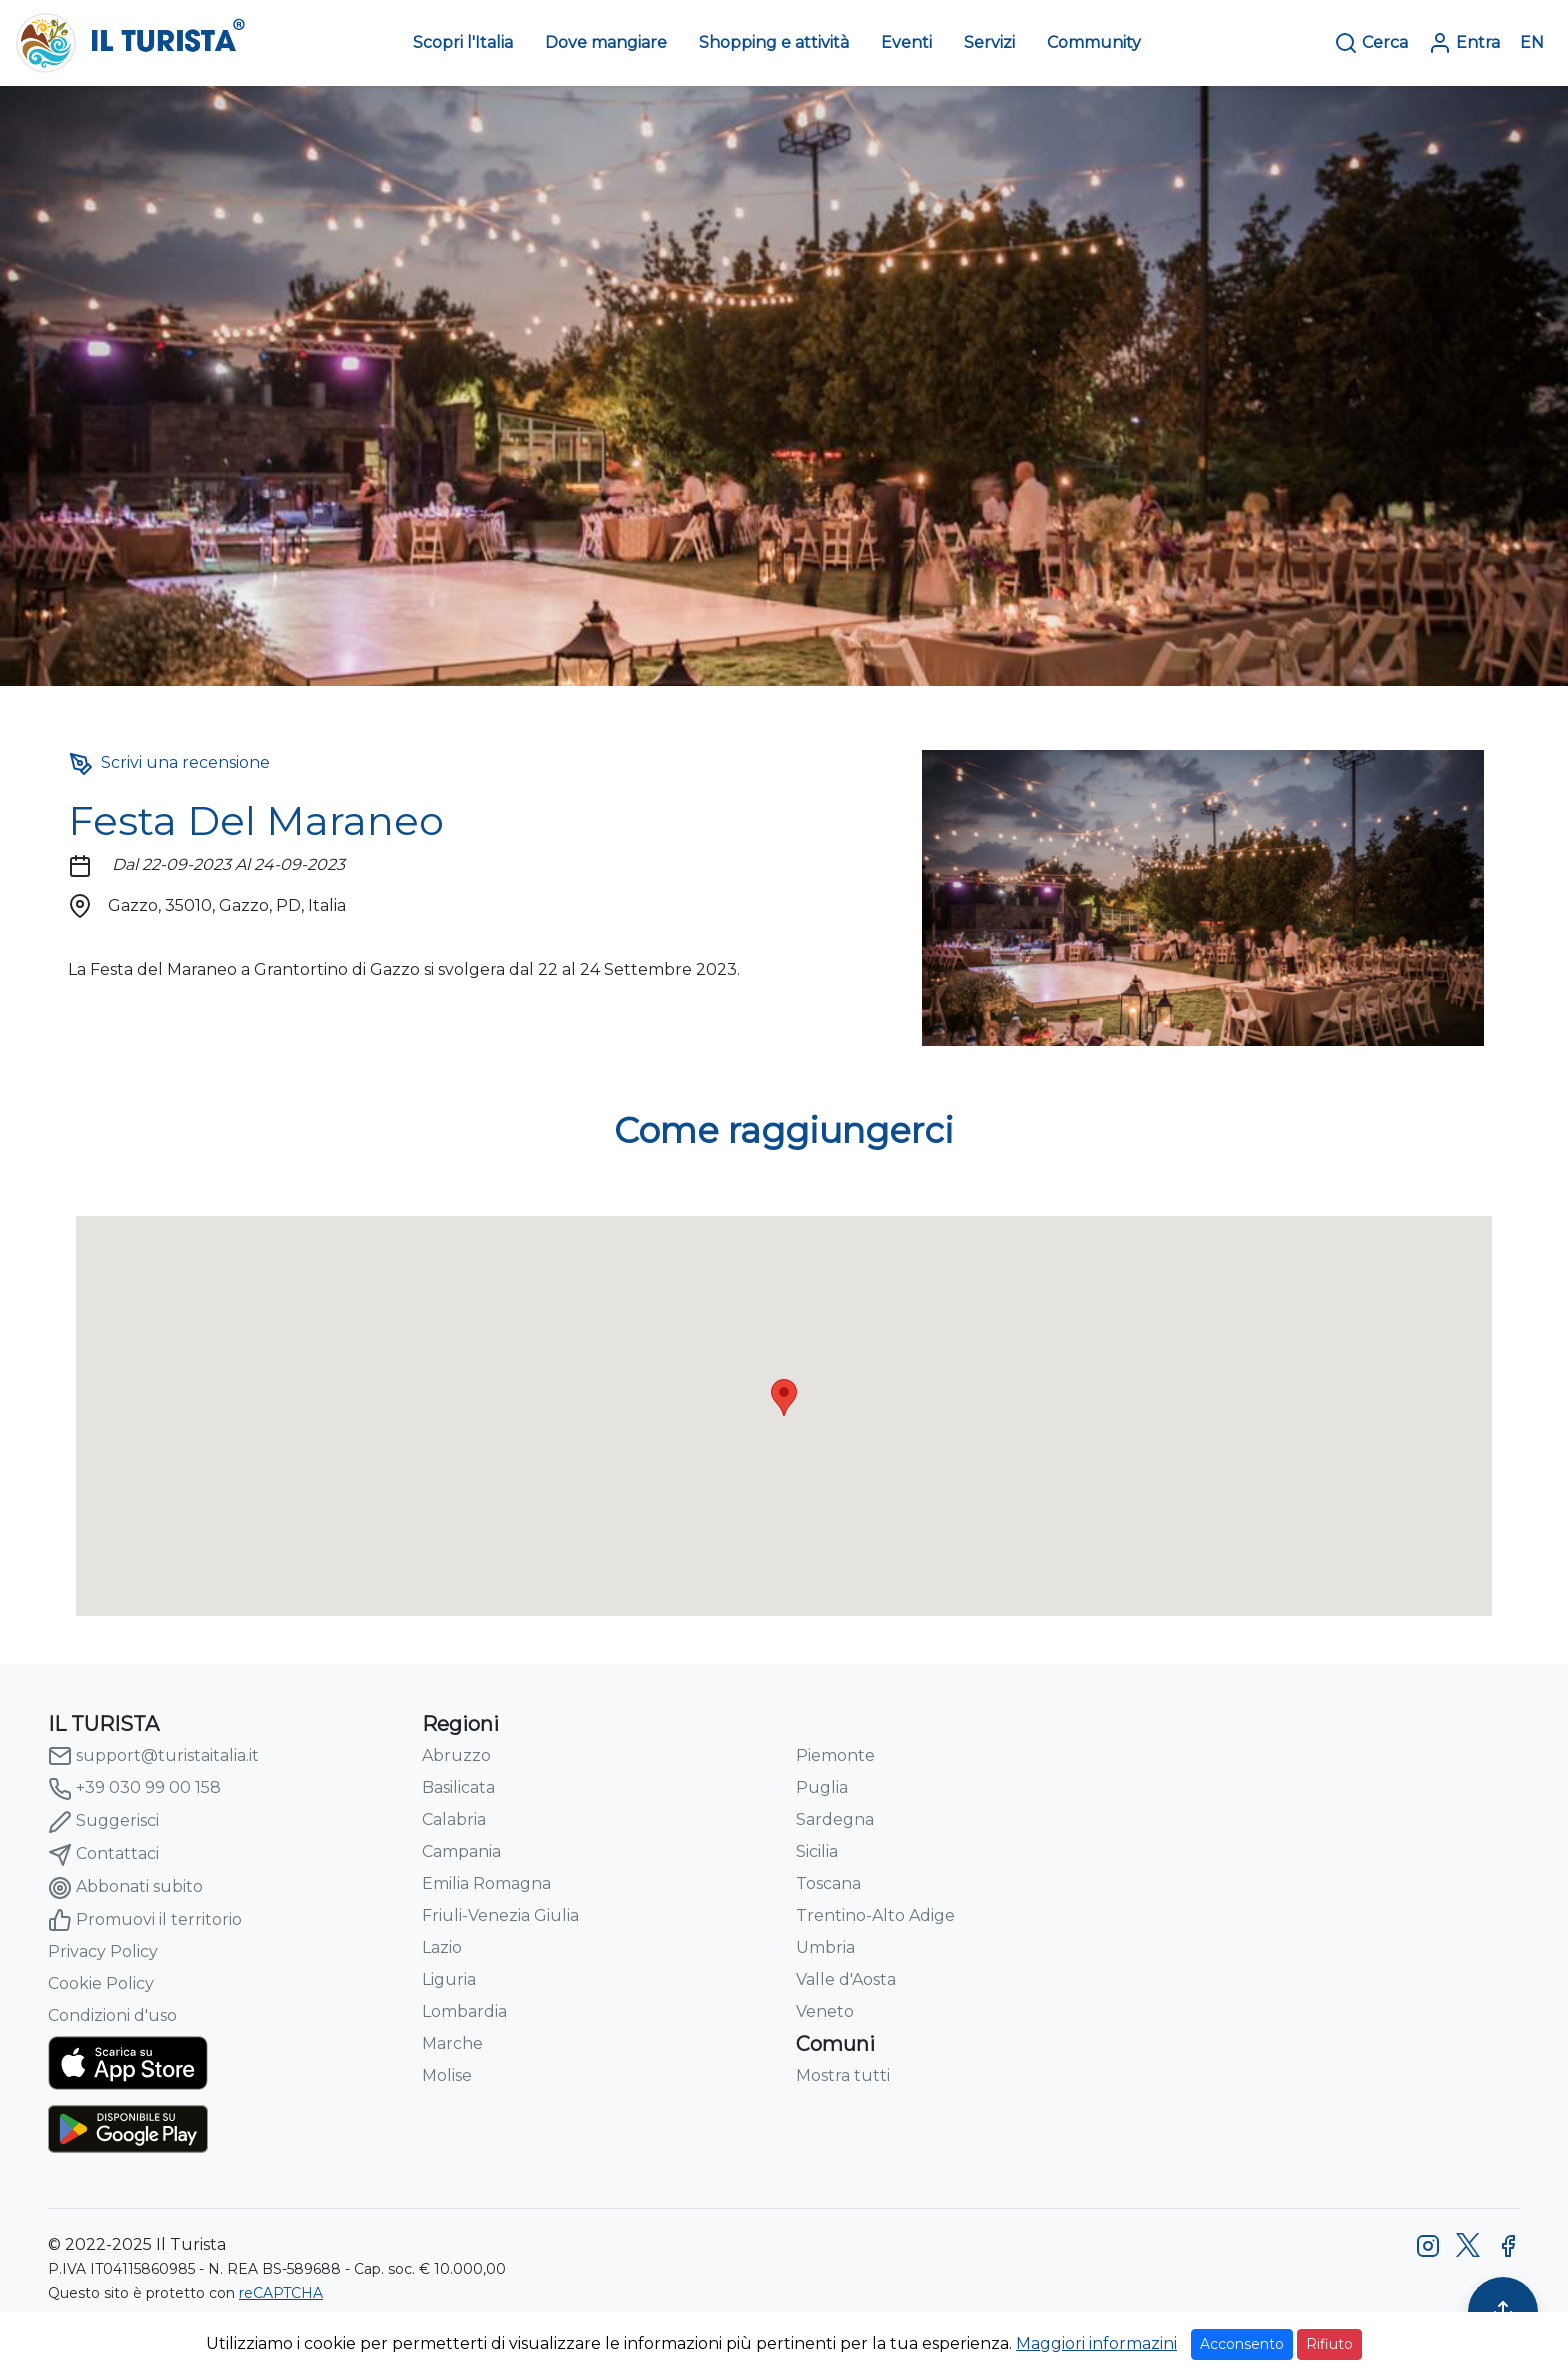 The image size is (1568, 2377). Describe the element at coordinates (835, 1755) in the screenshot. I see `Piemonte` at that location.